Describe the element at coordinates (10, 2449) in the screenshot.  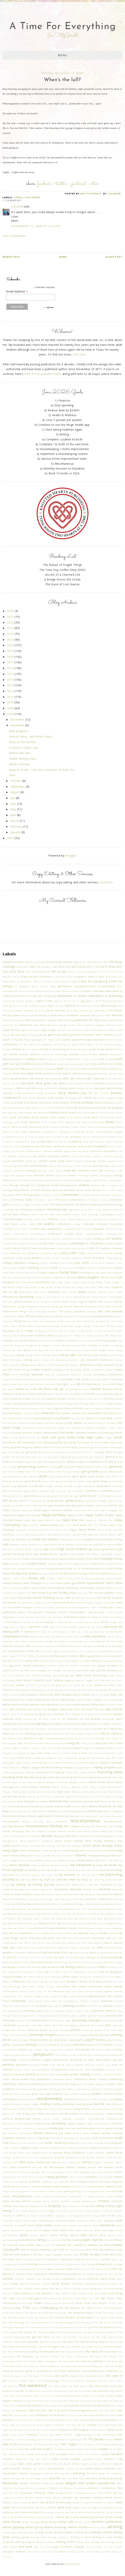
I see `U.S.S. Nimitz` at that location.